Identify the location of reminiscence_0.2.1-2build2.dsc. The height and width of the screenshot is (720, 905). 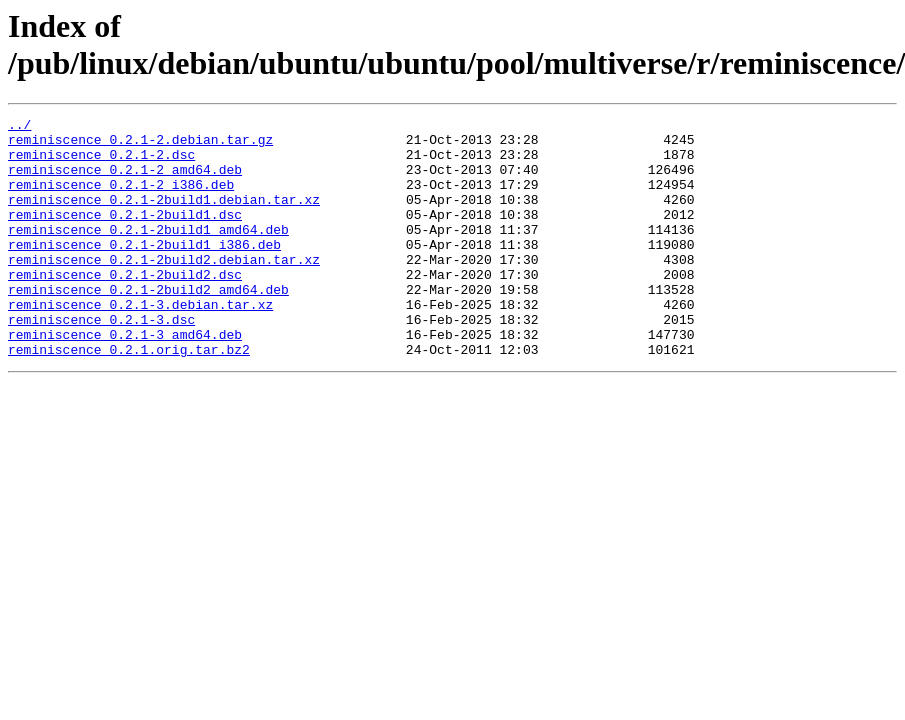
(125, 307).